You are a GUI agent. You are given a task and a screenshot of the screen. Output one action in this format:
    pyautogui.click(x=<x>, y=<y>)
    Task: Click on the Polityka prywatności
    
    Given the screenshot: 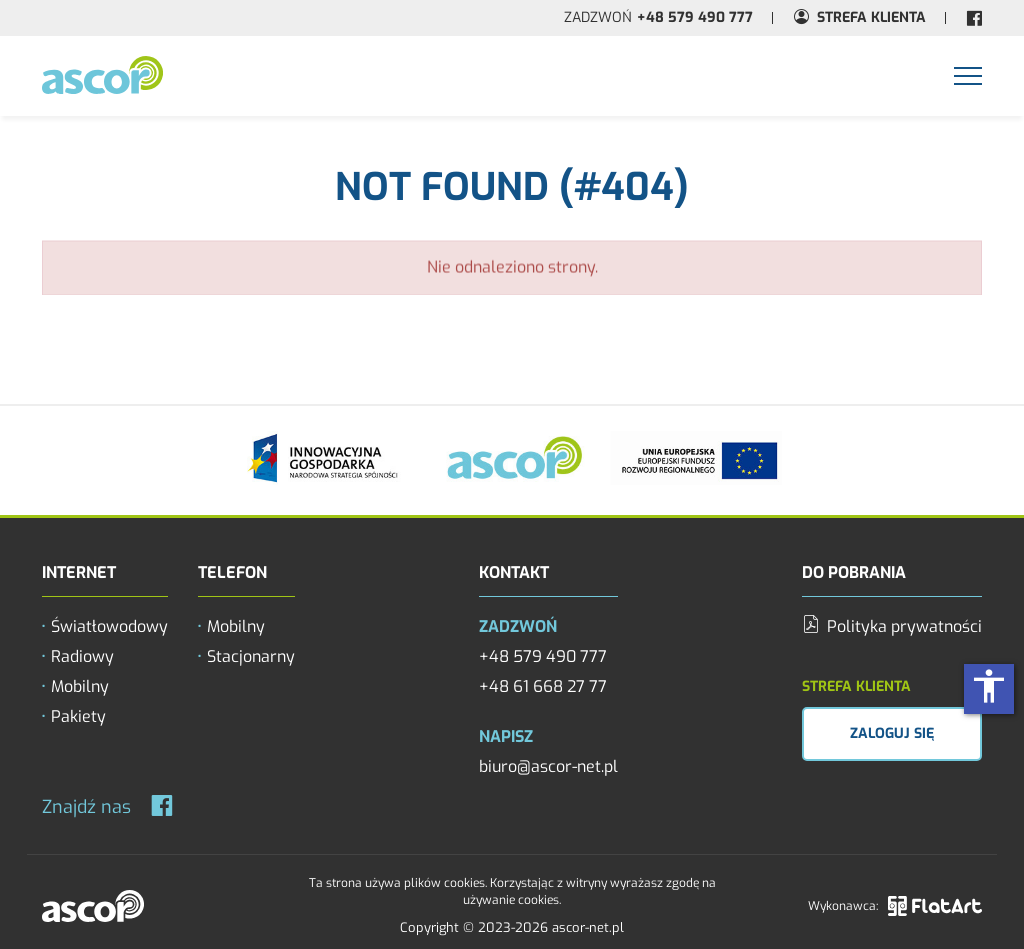 What is the action you would take?
    pyautogui.click(x=892, y=626)
    